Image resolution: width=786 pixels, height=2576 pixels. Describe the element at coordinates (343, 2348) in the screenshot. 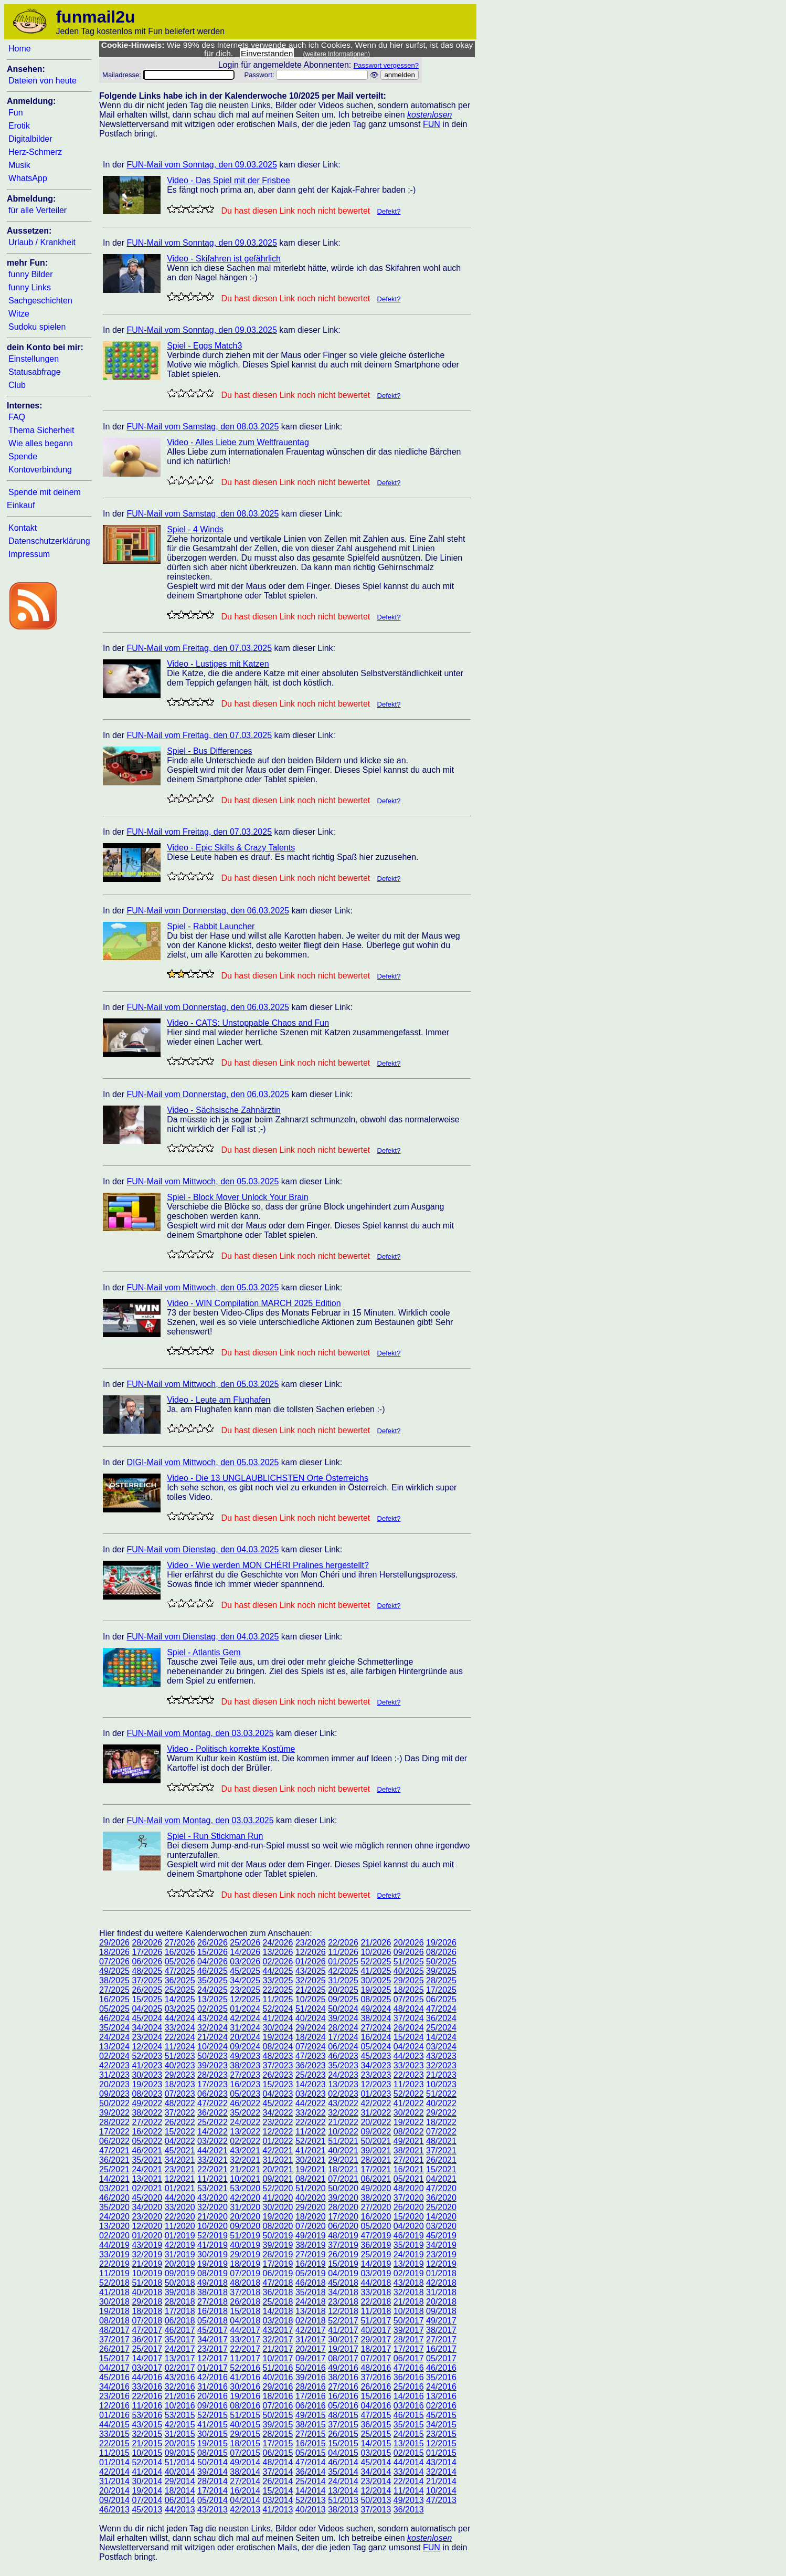

I see `19/2017` at that location.